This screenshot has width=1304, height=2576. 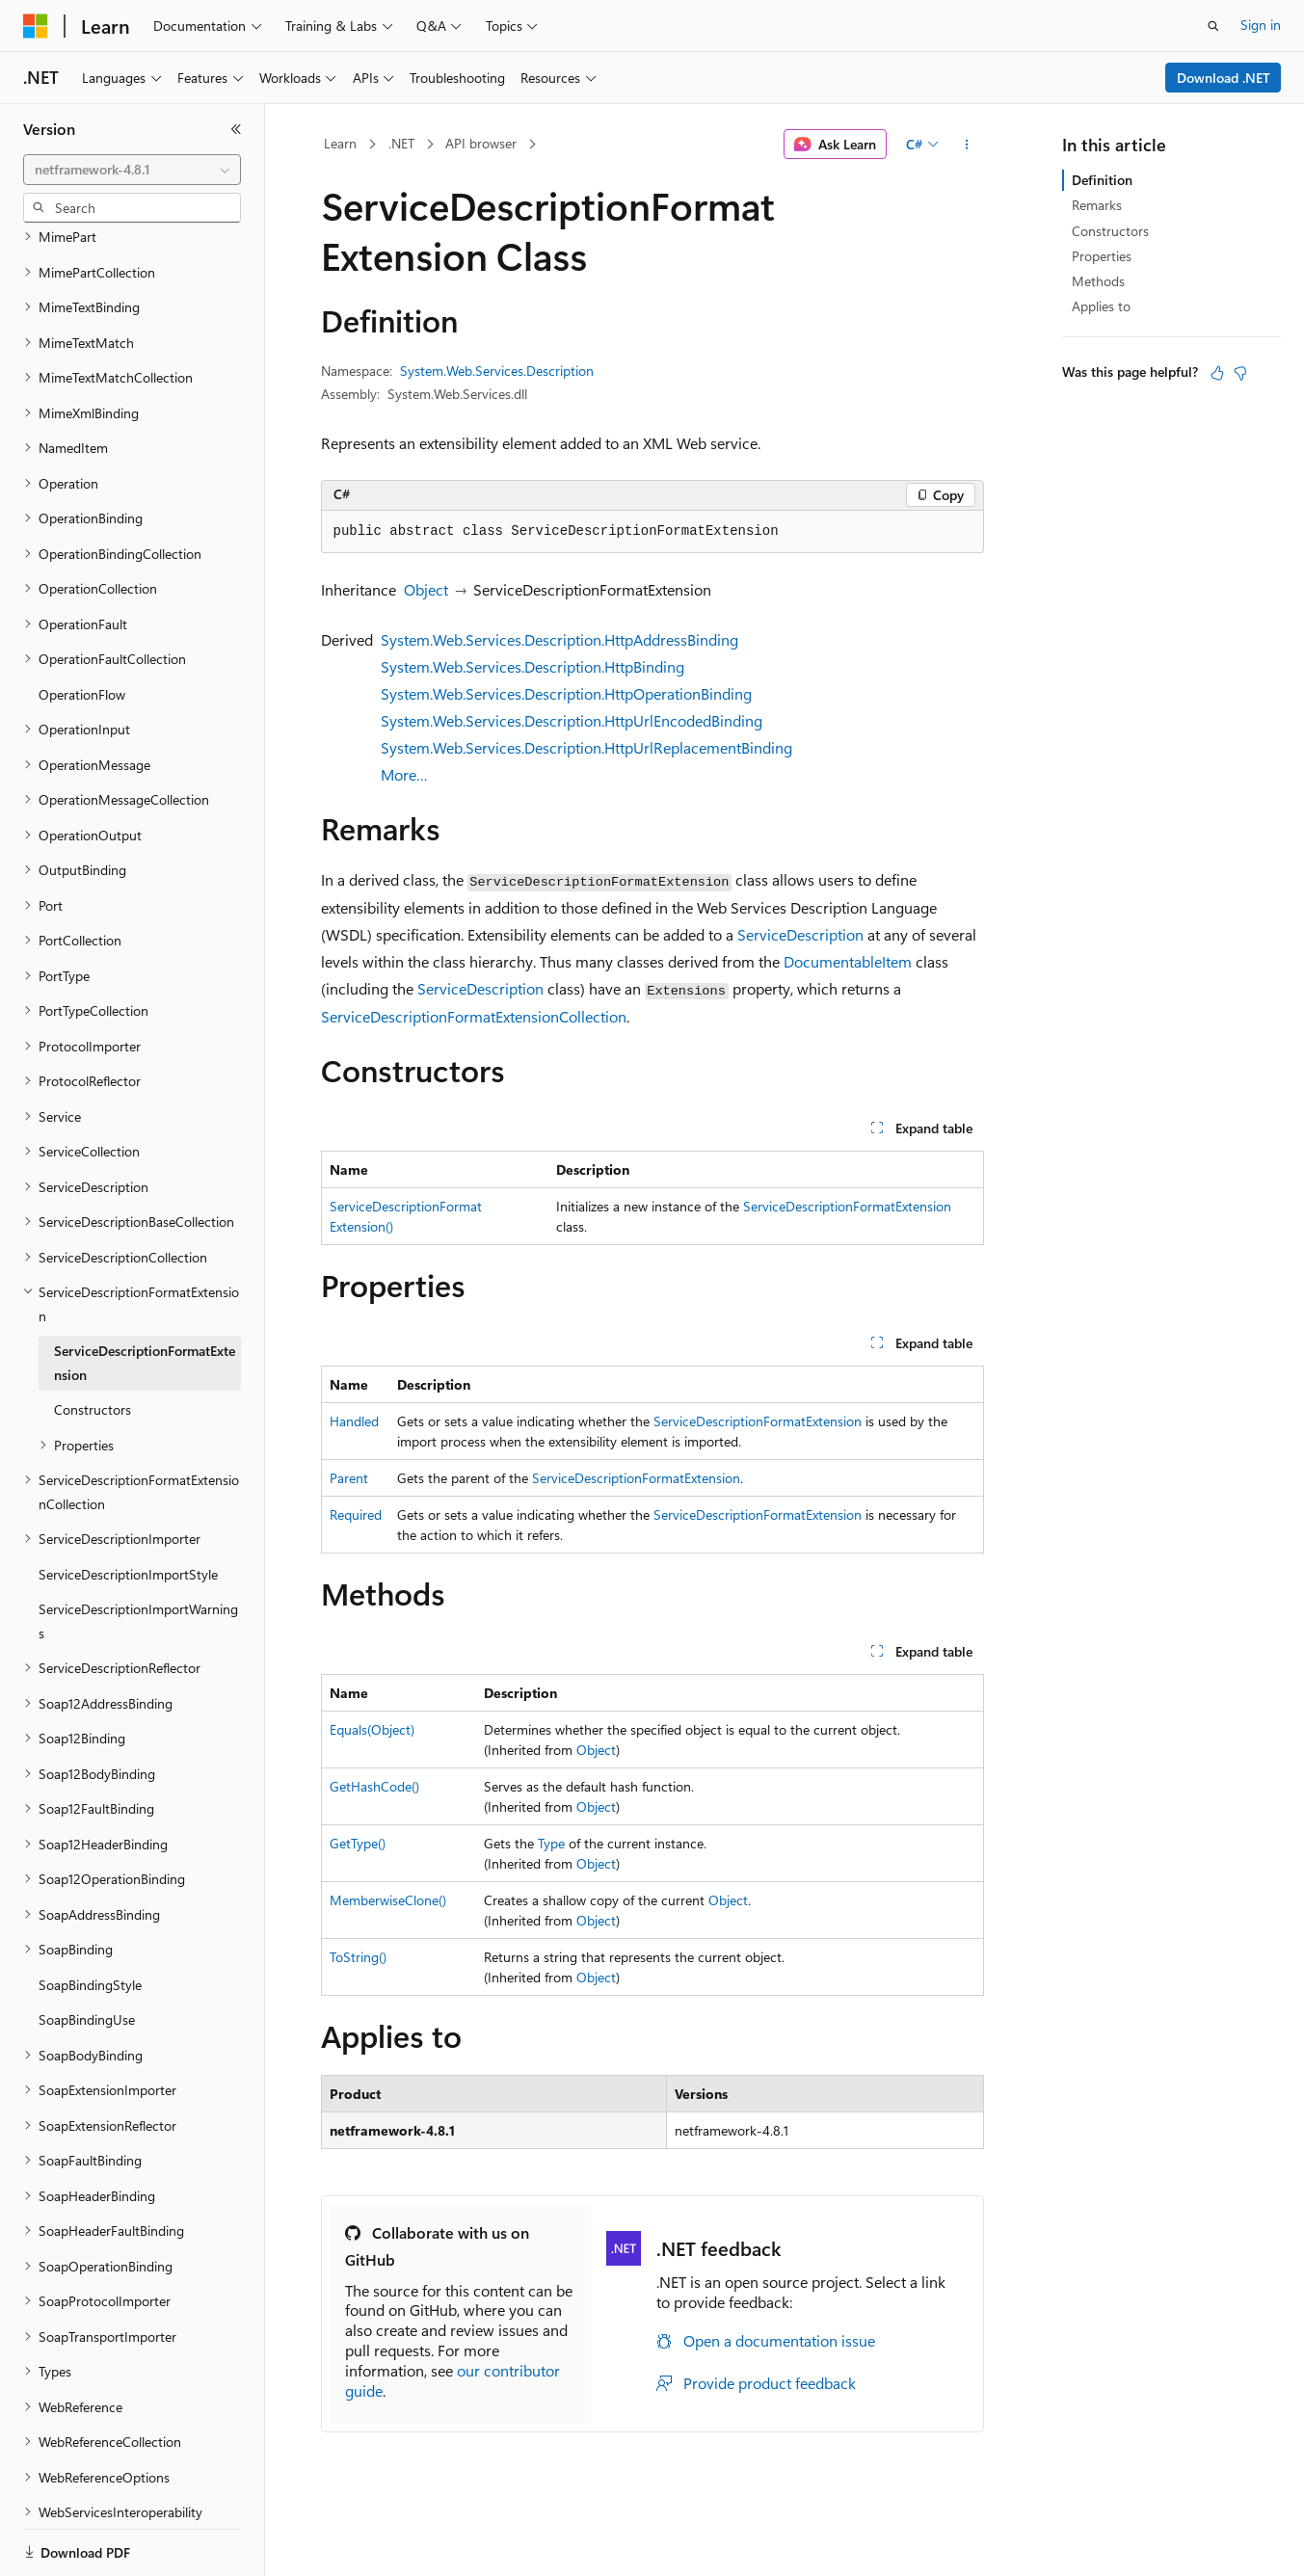 What do you see at coordinates (128, 1508) in the screenshot?
I see `ServiceDescriptionImportStyle [treeitem]` at bounding box center [128, 1508].